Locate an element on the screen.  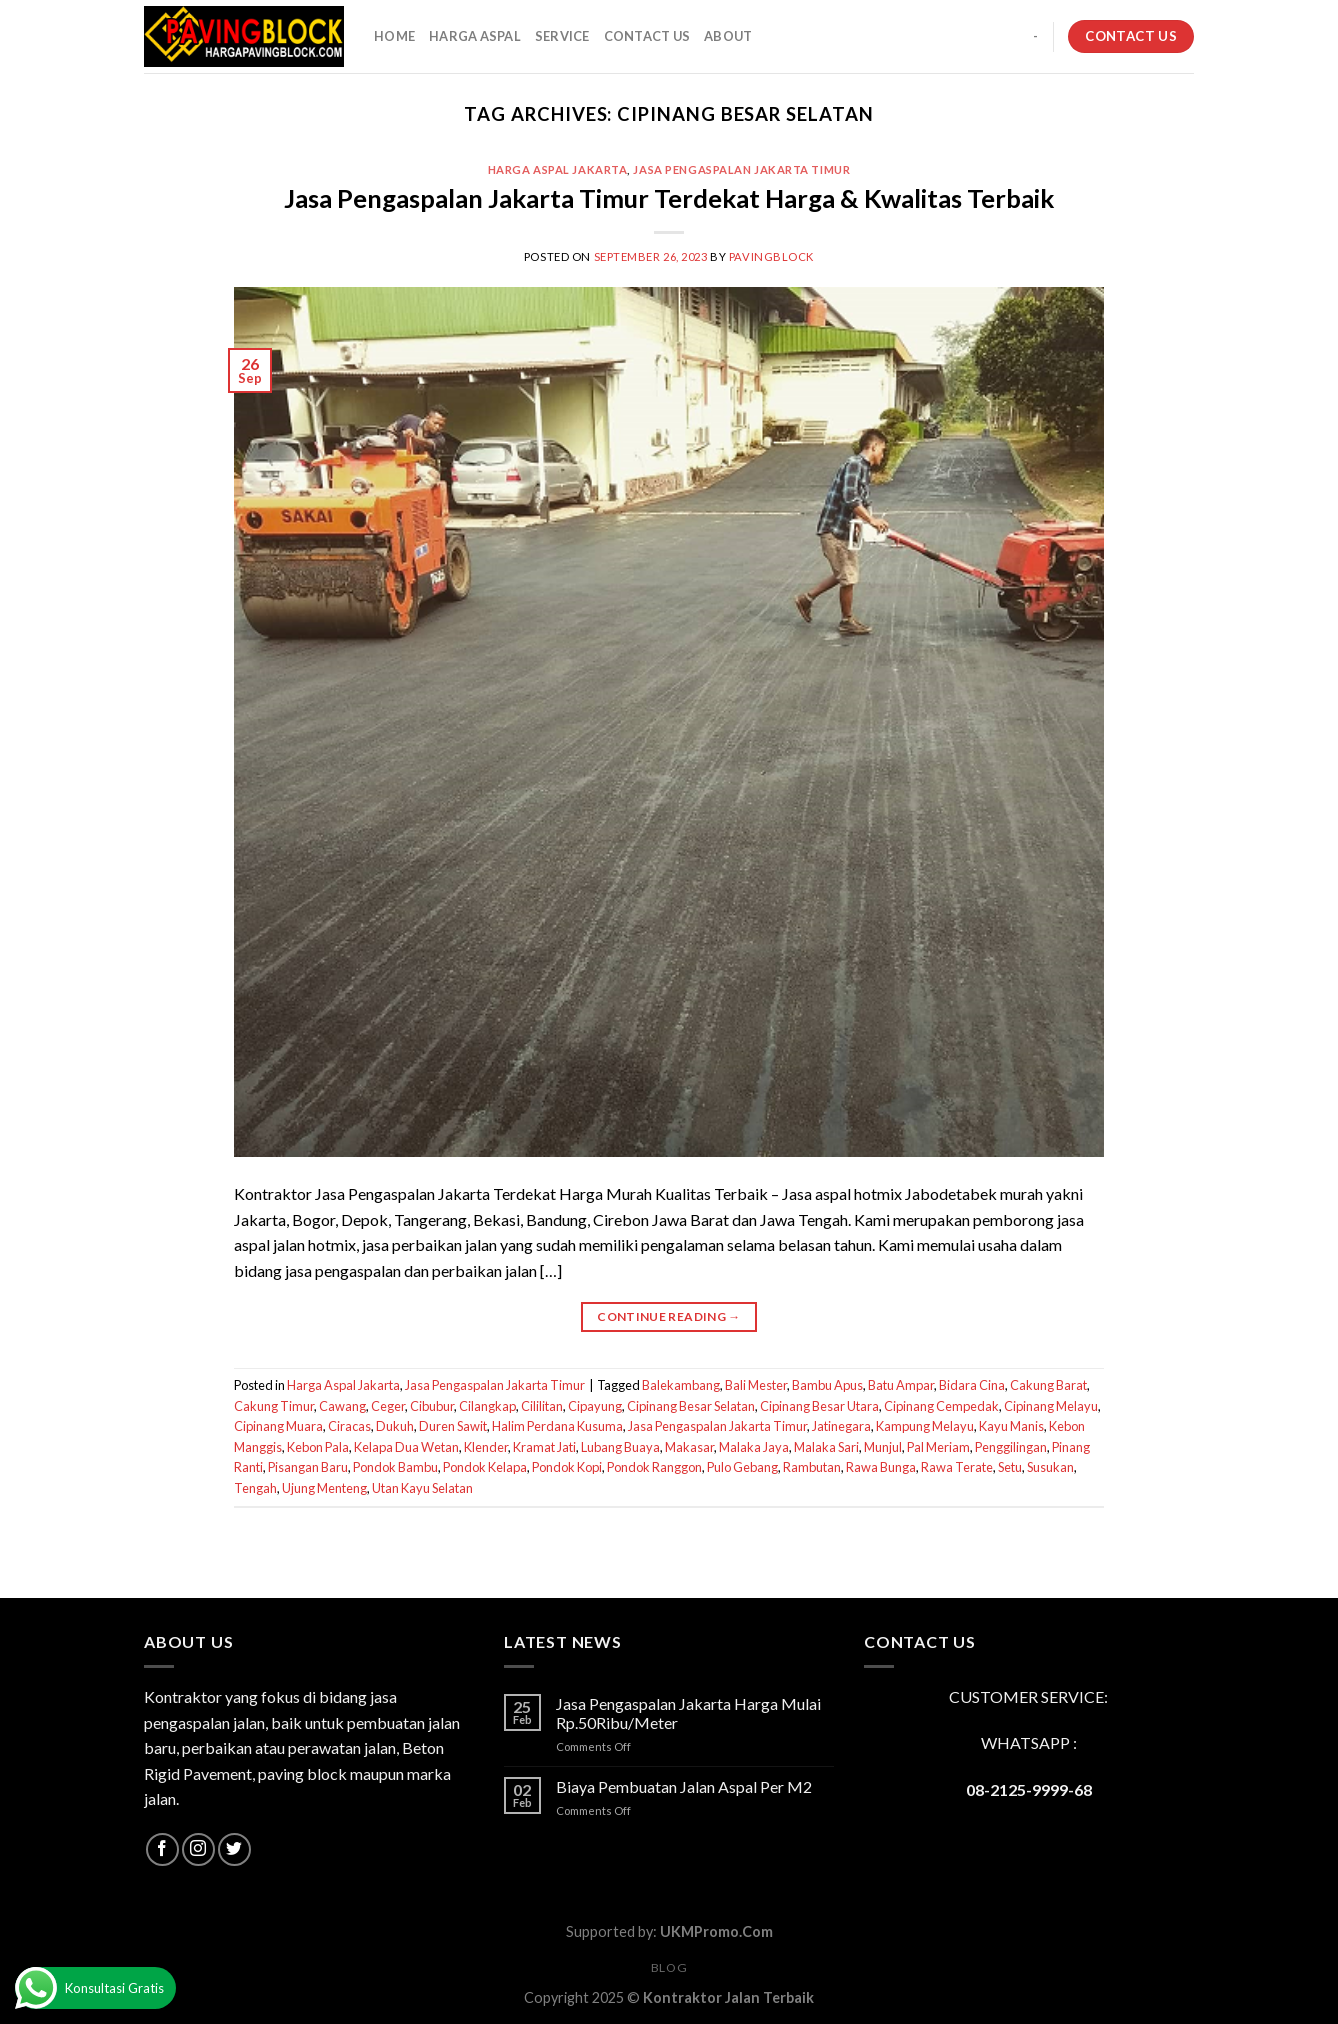
Pondok Kopi is located at coordinates (567, 1467).